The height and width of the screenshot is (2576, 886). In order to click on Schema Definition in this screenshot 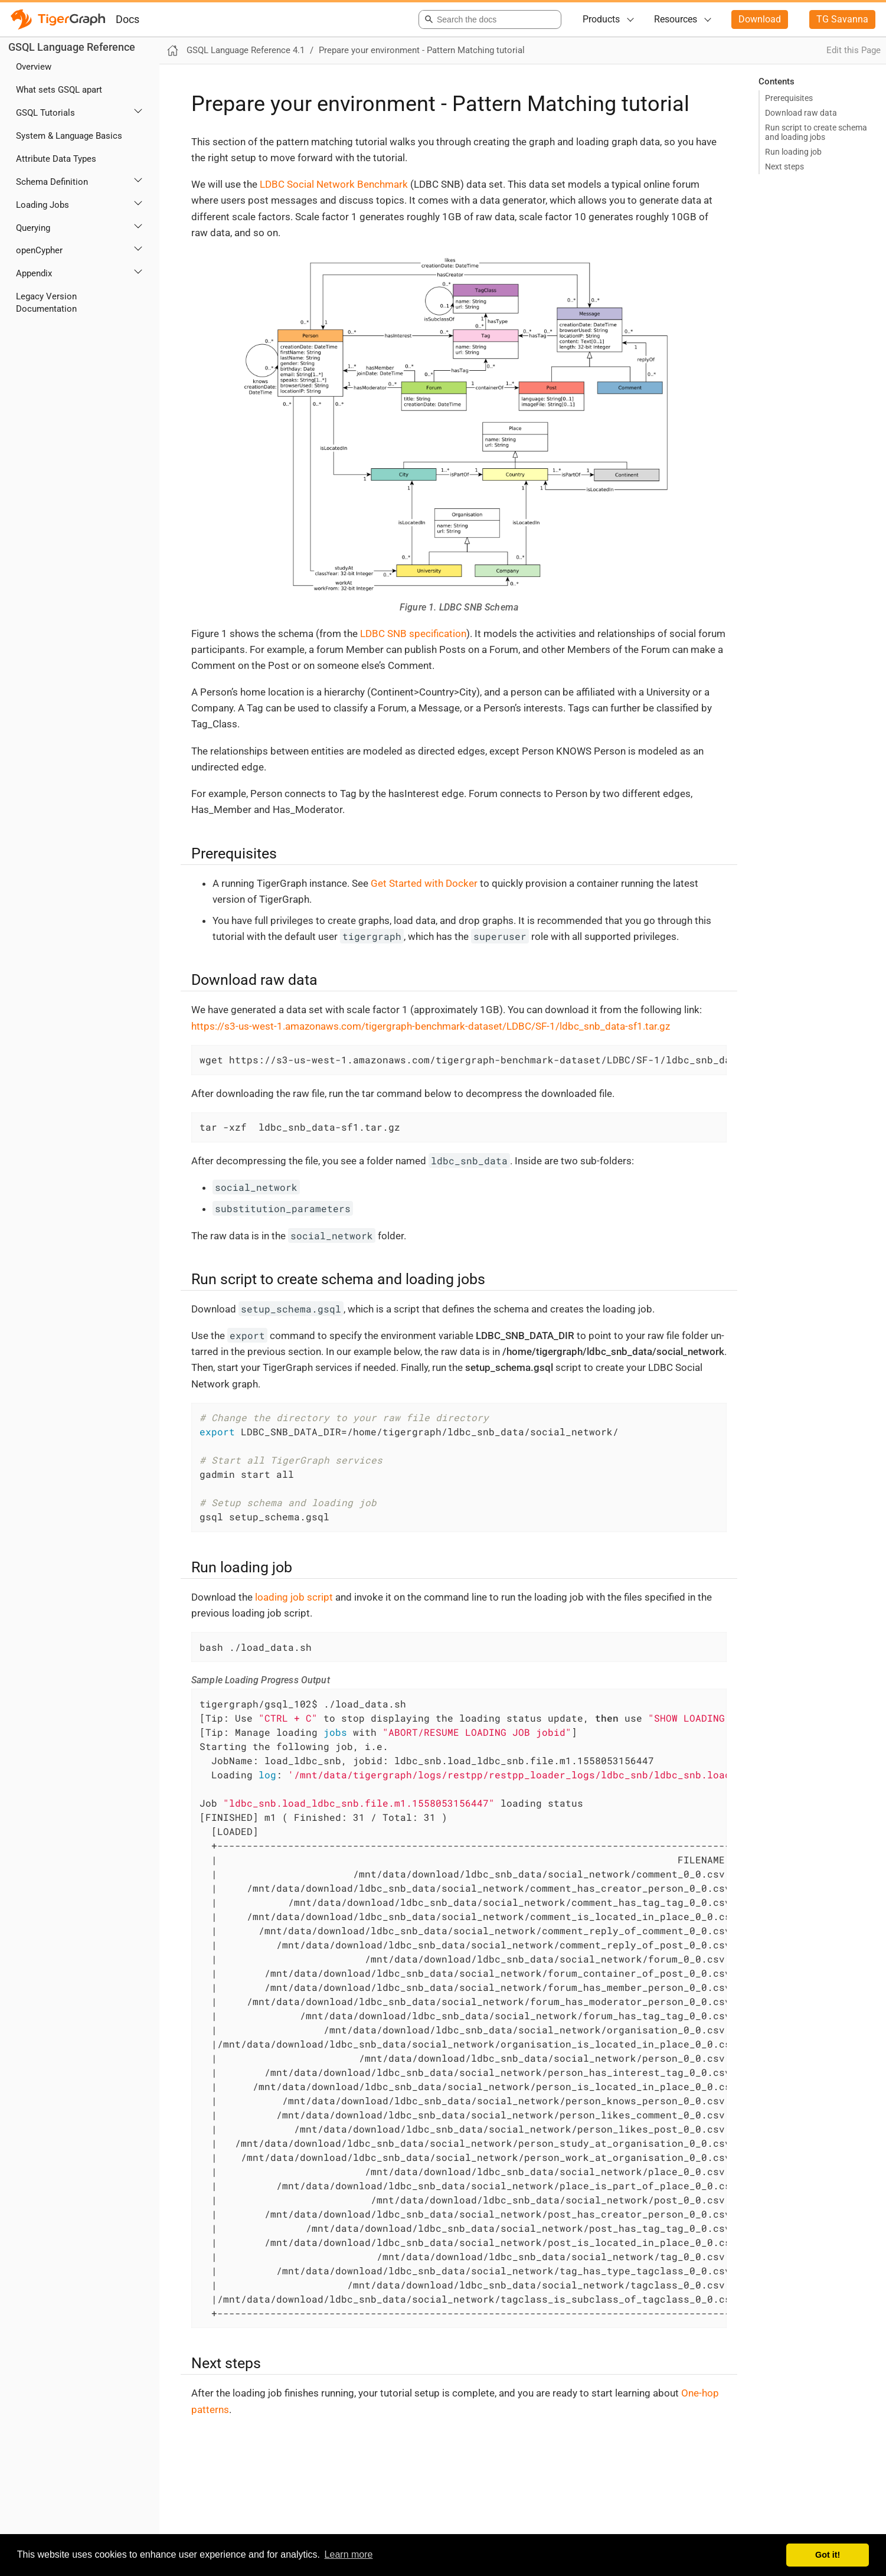, I will do `click(52, 182)`.